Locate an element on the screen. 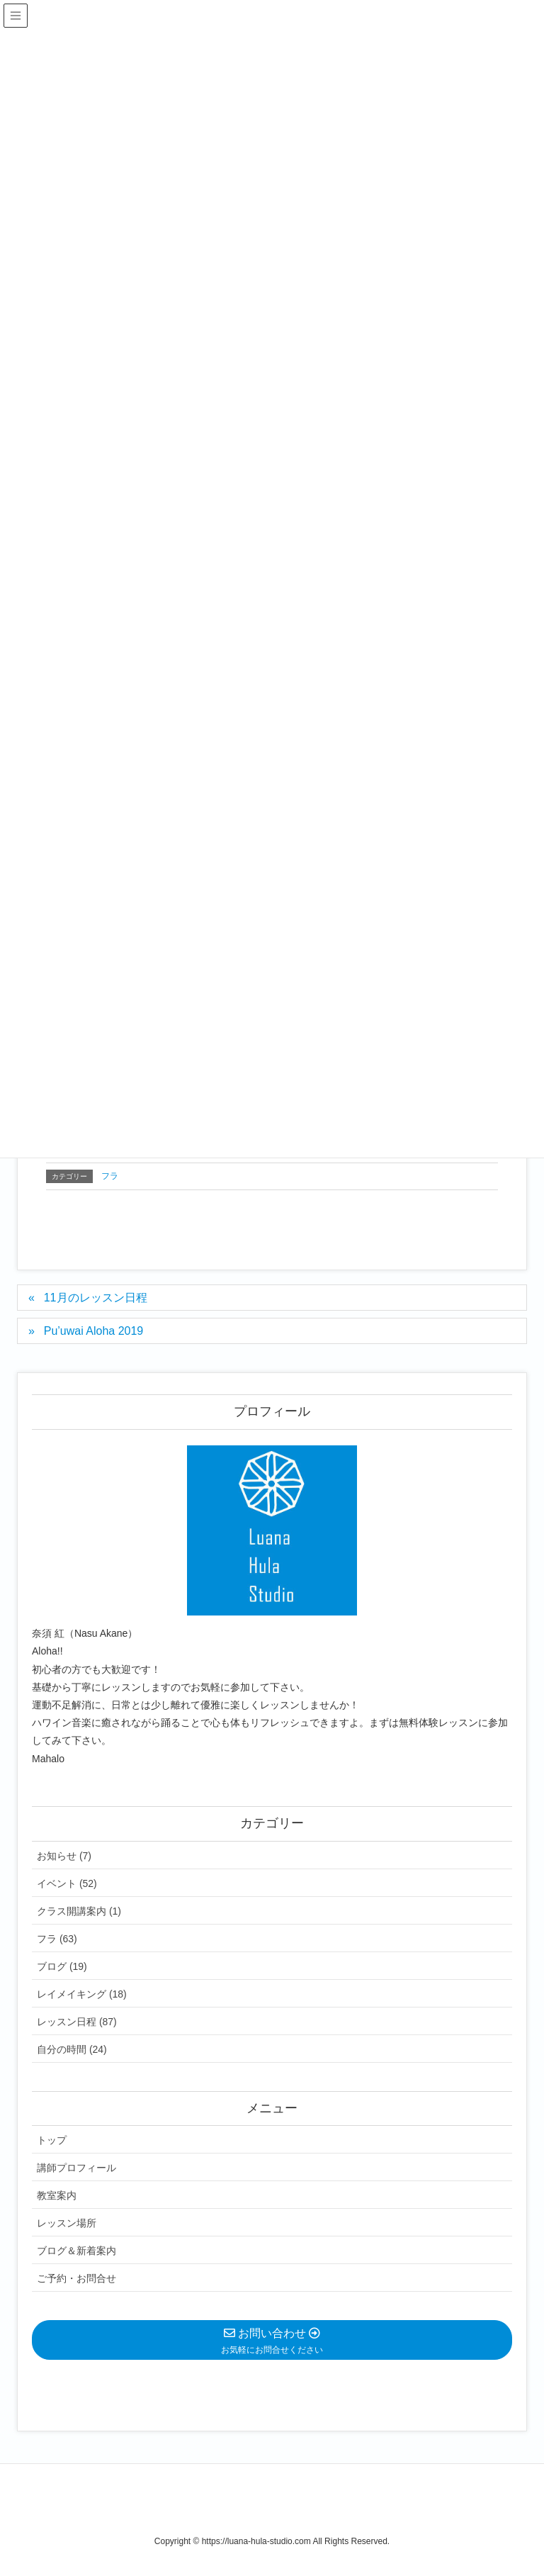 This screenshot has height=2576, width=544. ブログ (19) is located at coordinates (62, 1966).